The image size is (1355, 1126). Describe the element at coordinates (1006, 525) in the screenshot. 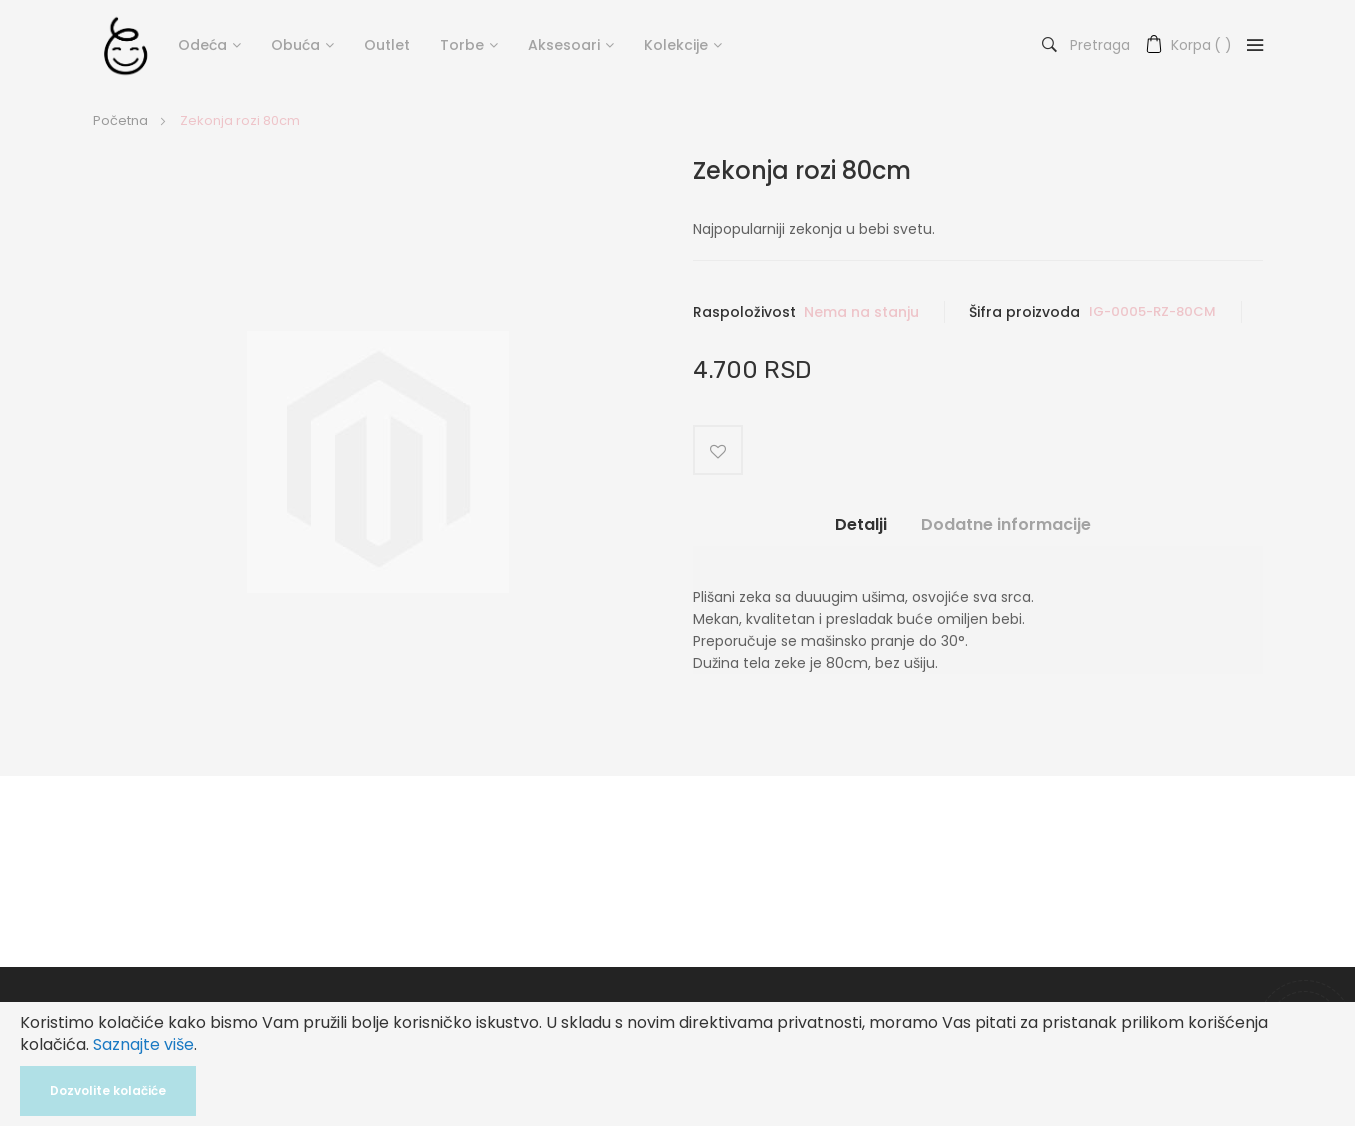

I see `Dodatne informacije` at that location.